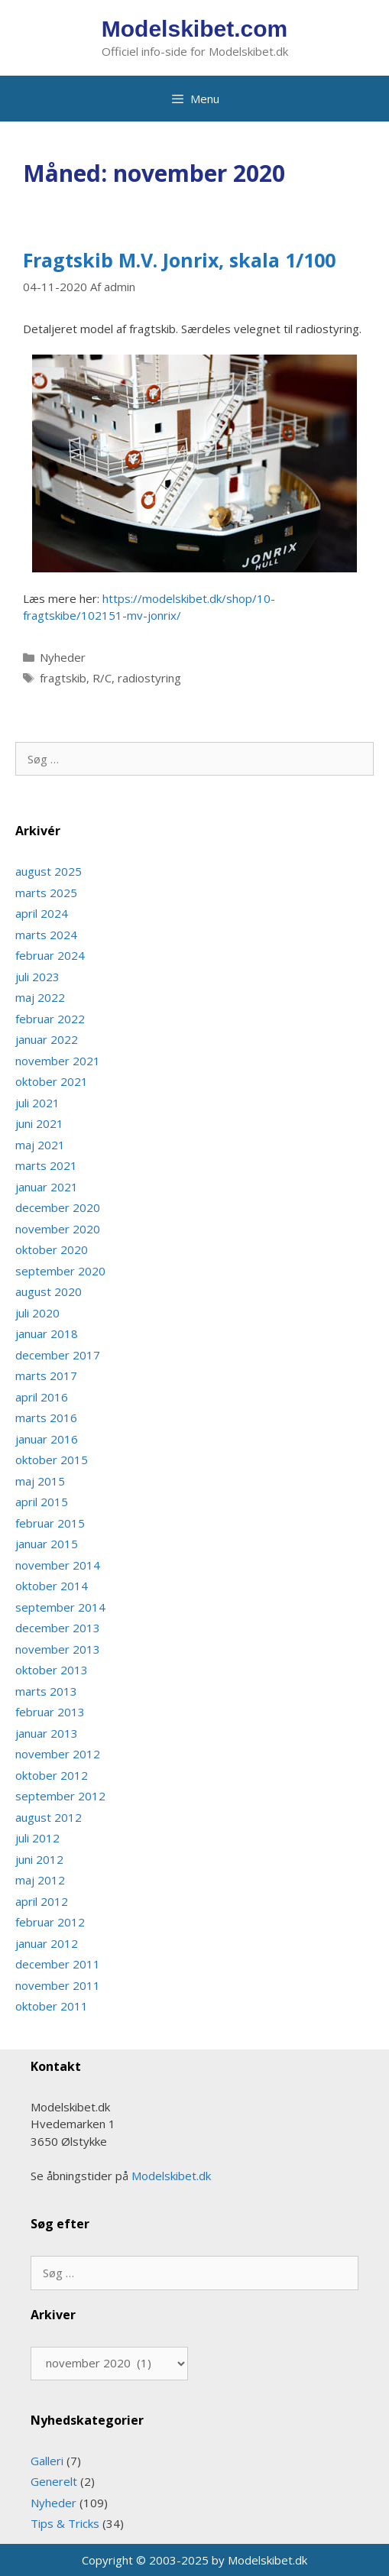 Image resolution: width=389 pixels, height=2576 pixels. Describe the element at coordinates (41, 1901) in the screenshot. I see `april 2012` at that location.